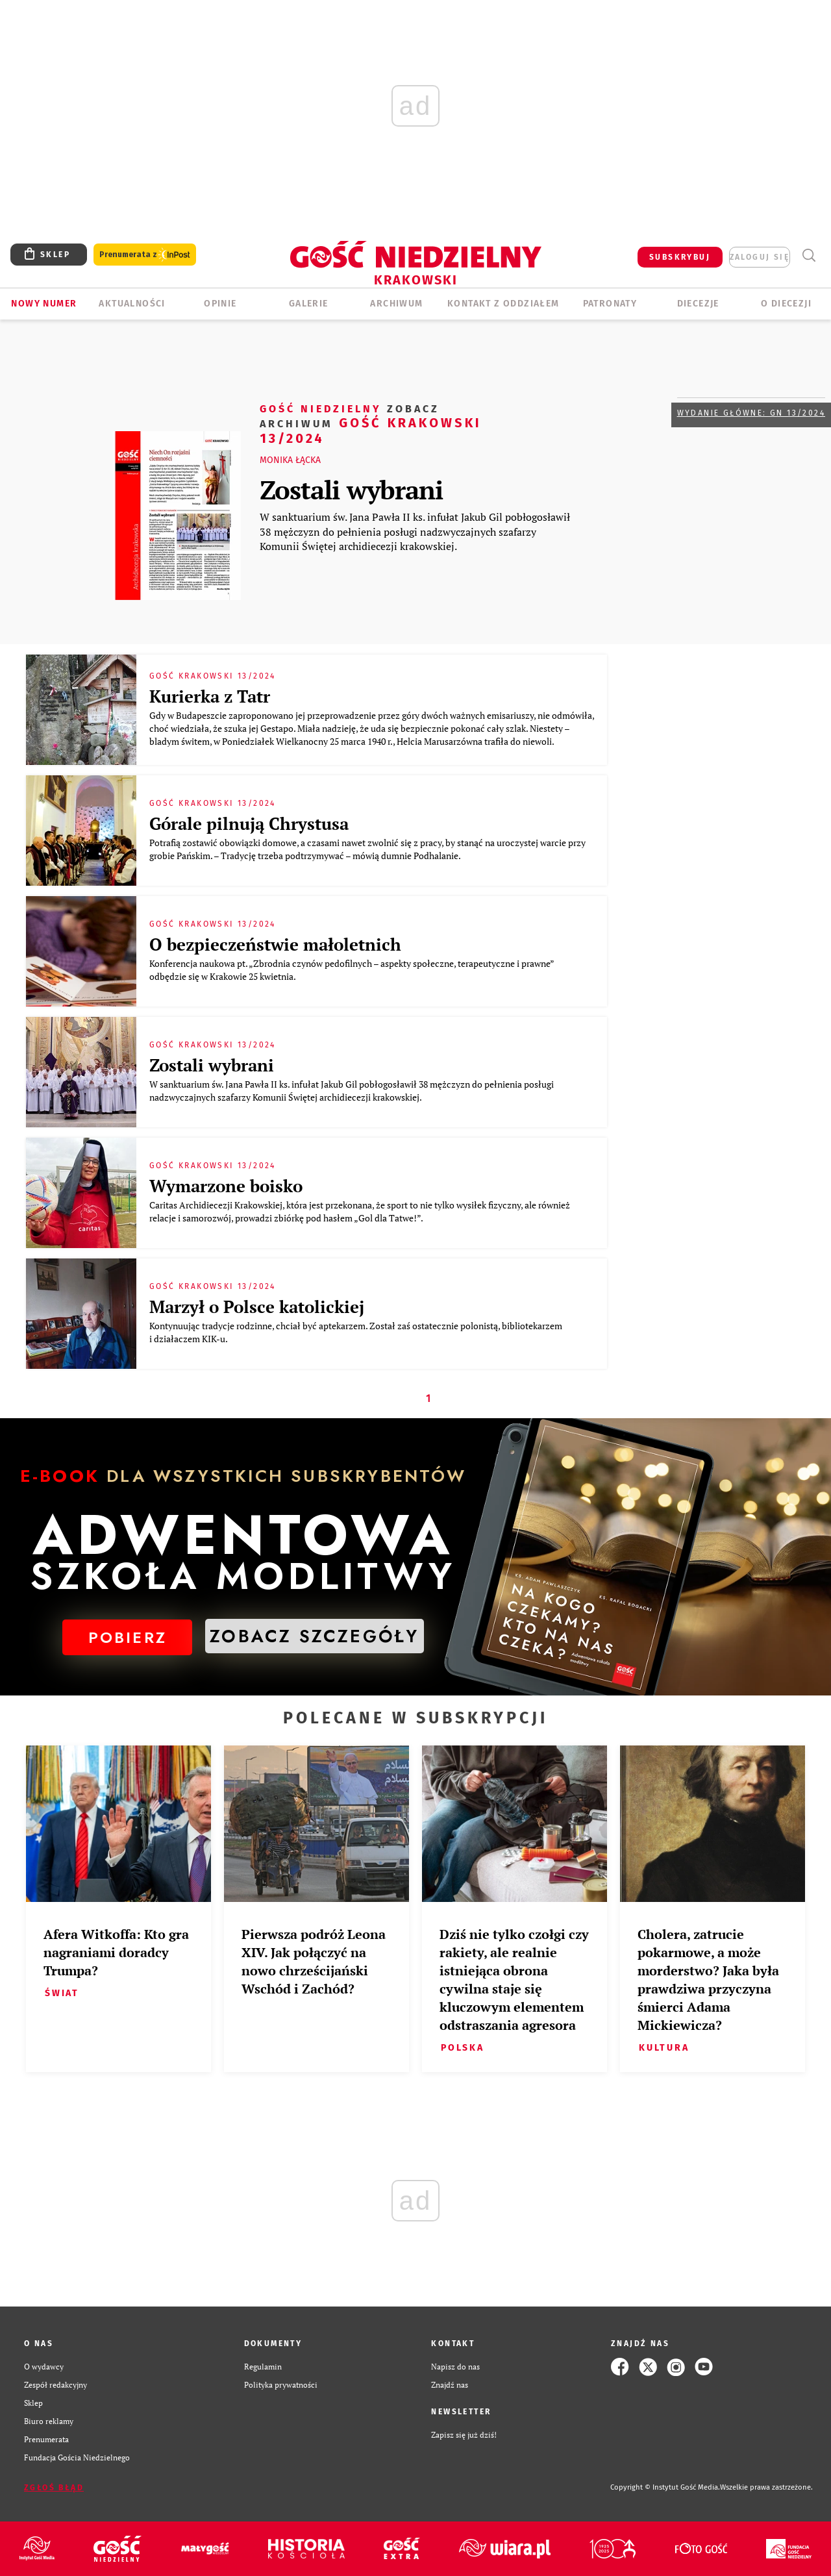  I want to click on zaloguj się, so click(759, 257).